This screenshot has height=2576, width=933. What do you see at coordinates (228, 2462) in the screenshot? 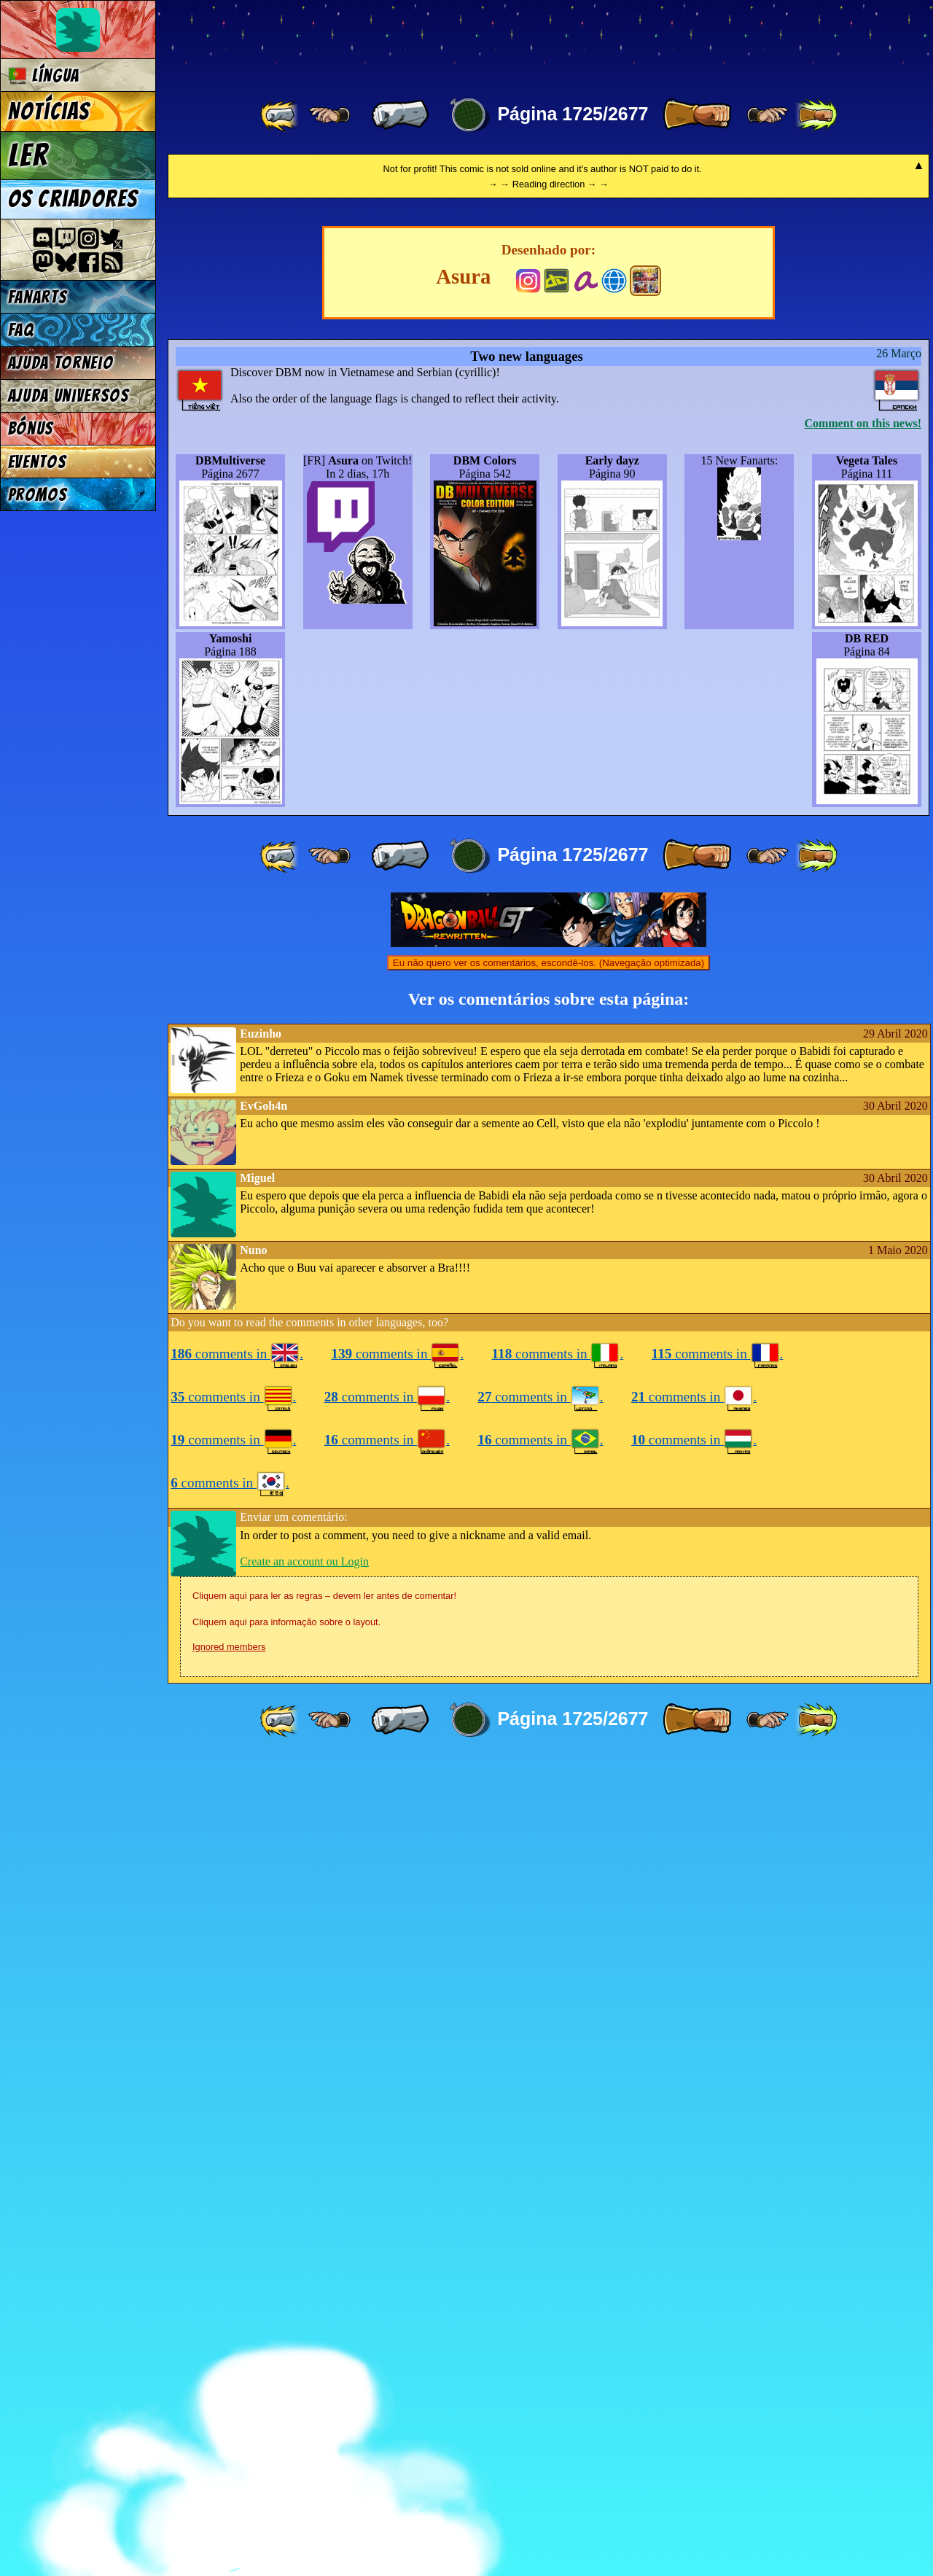
I see `Ignored members` at bounding box center [228, 2462].